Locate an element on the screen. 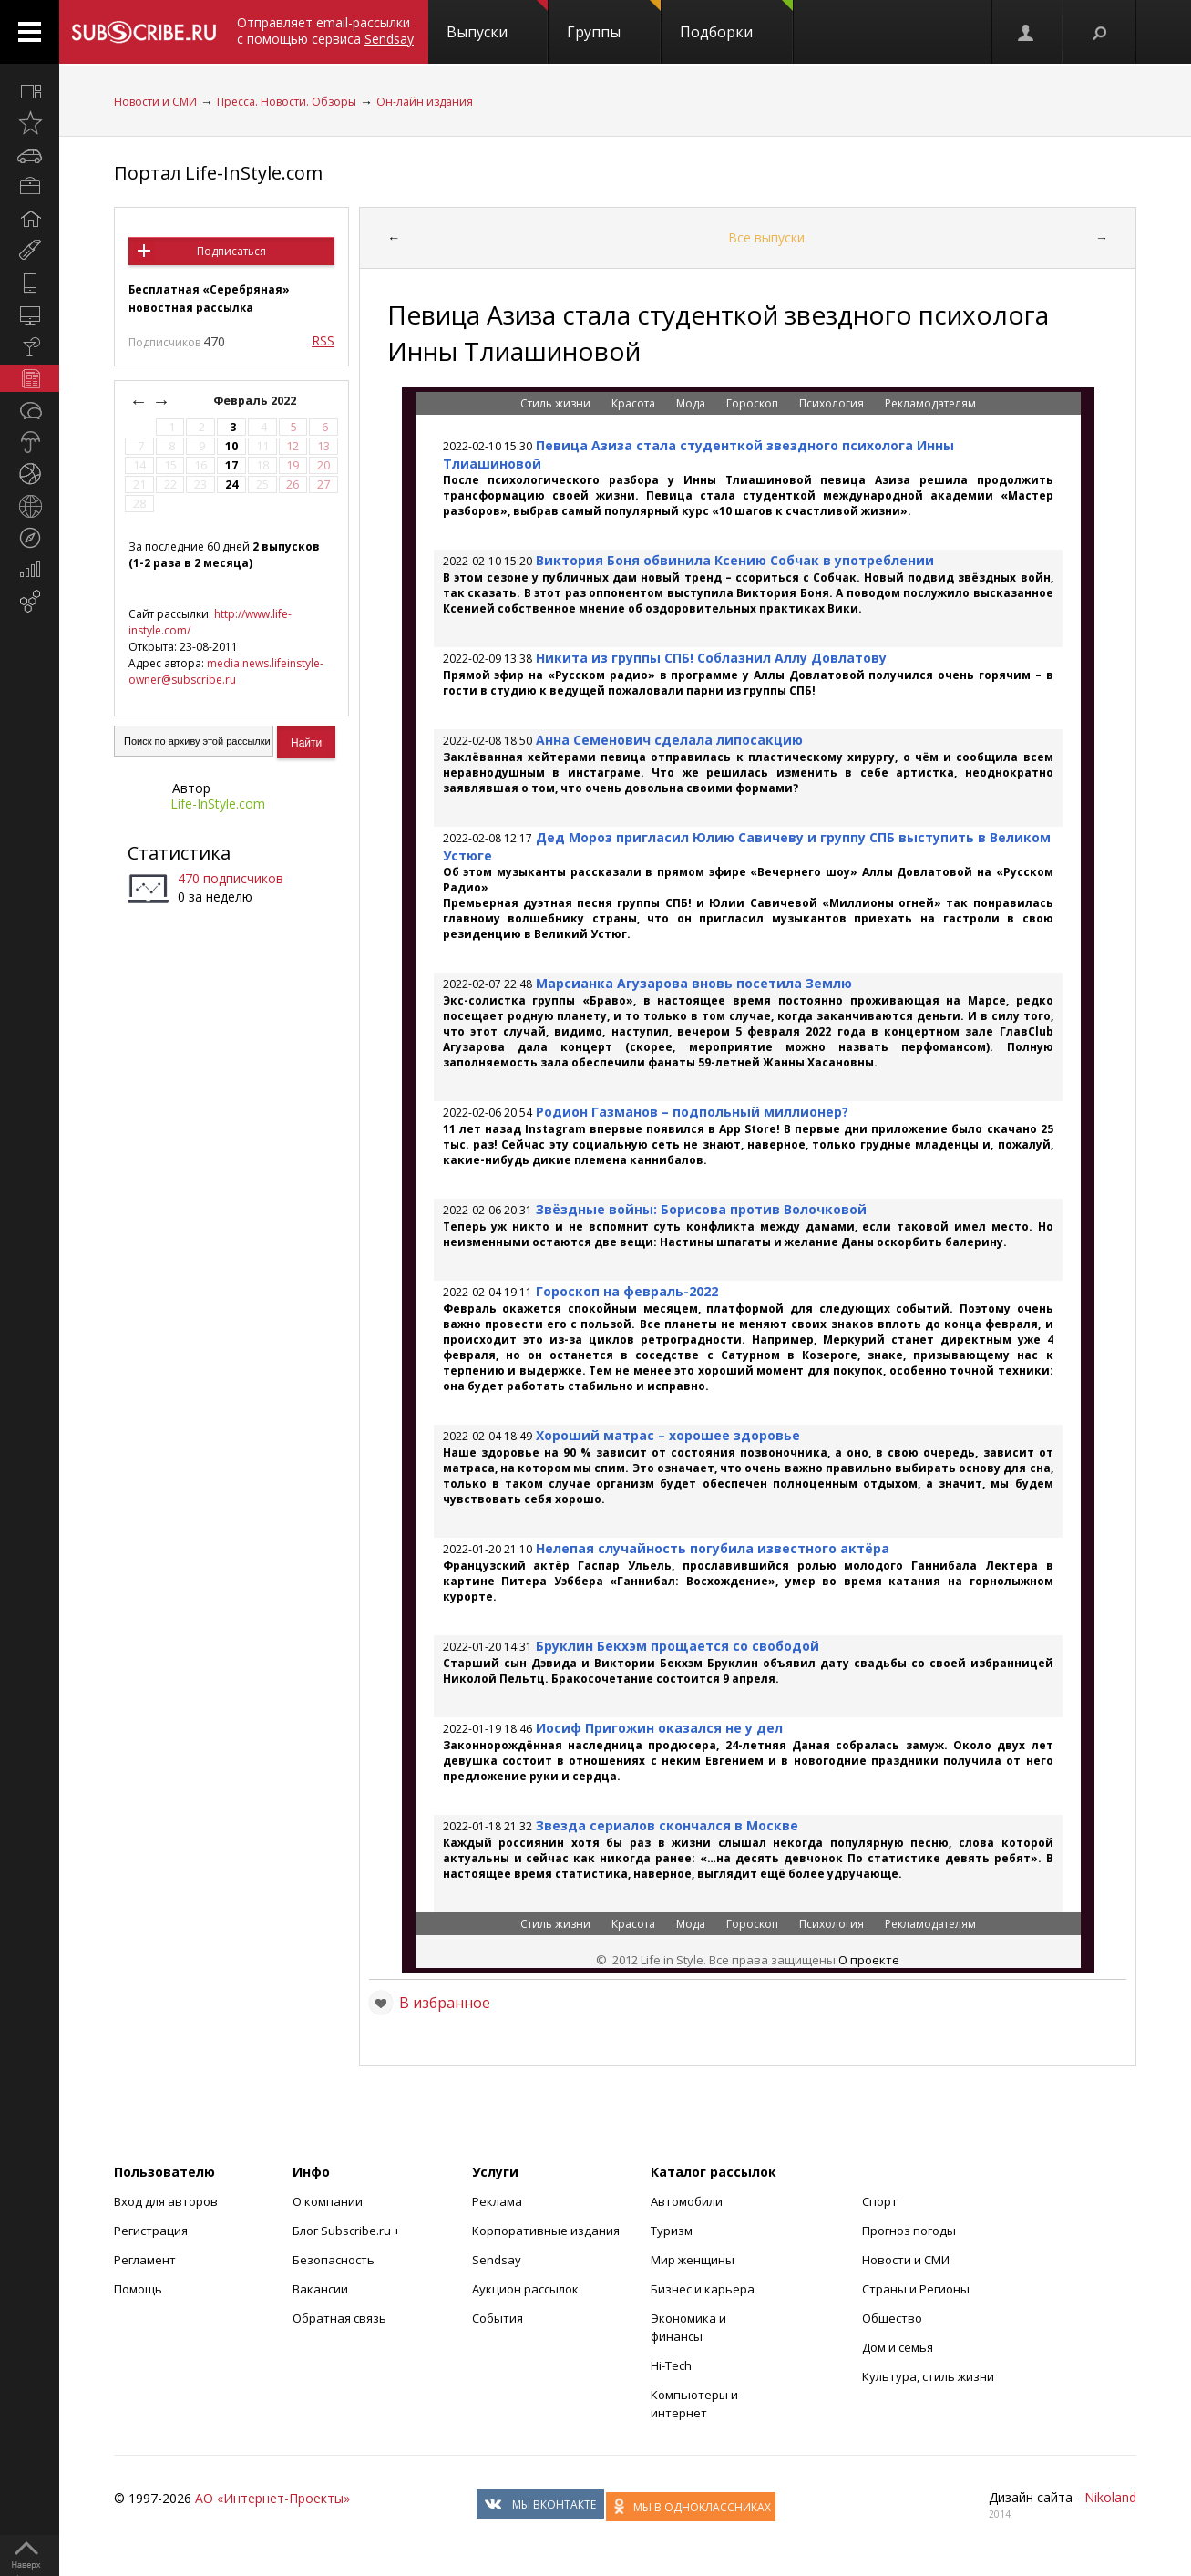 The height and width of the screenshot is (2576, 1191). Выпуски is located at coordinates (497, 21).